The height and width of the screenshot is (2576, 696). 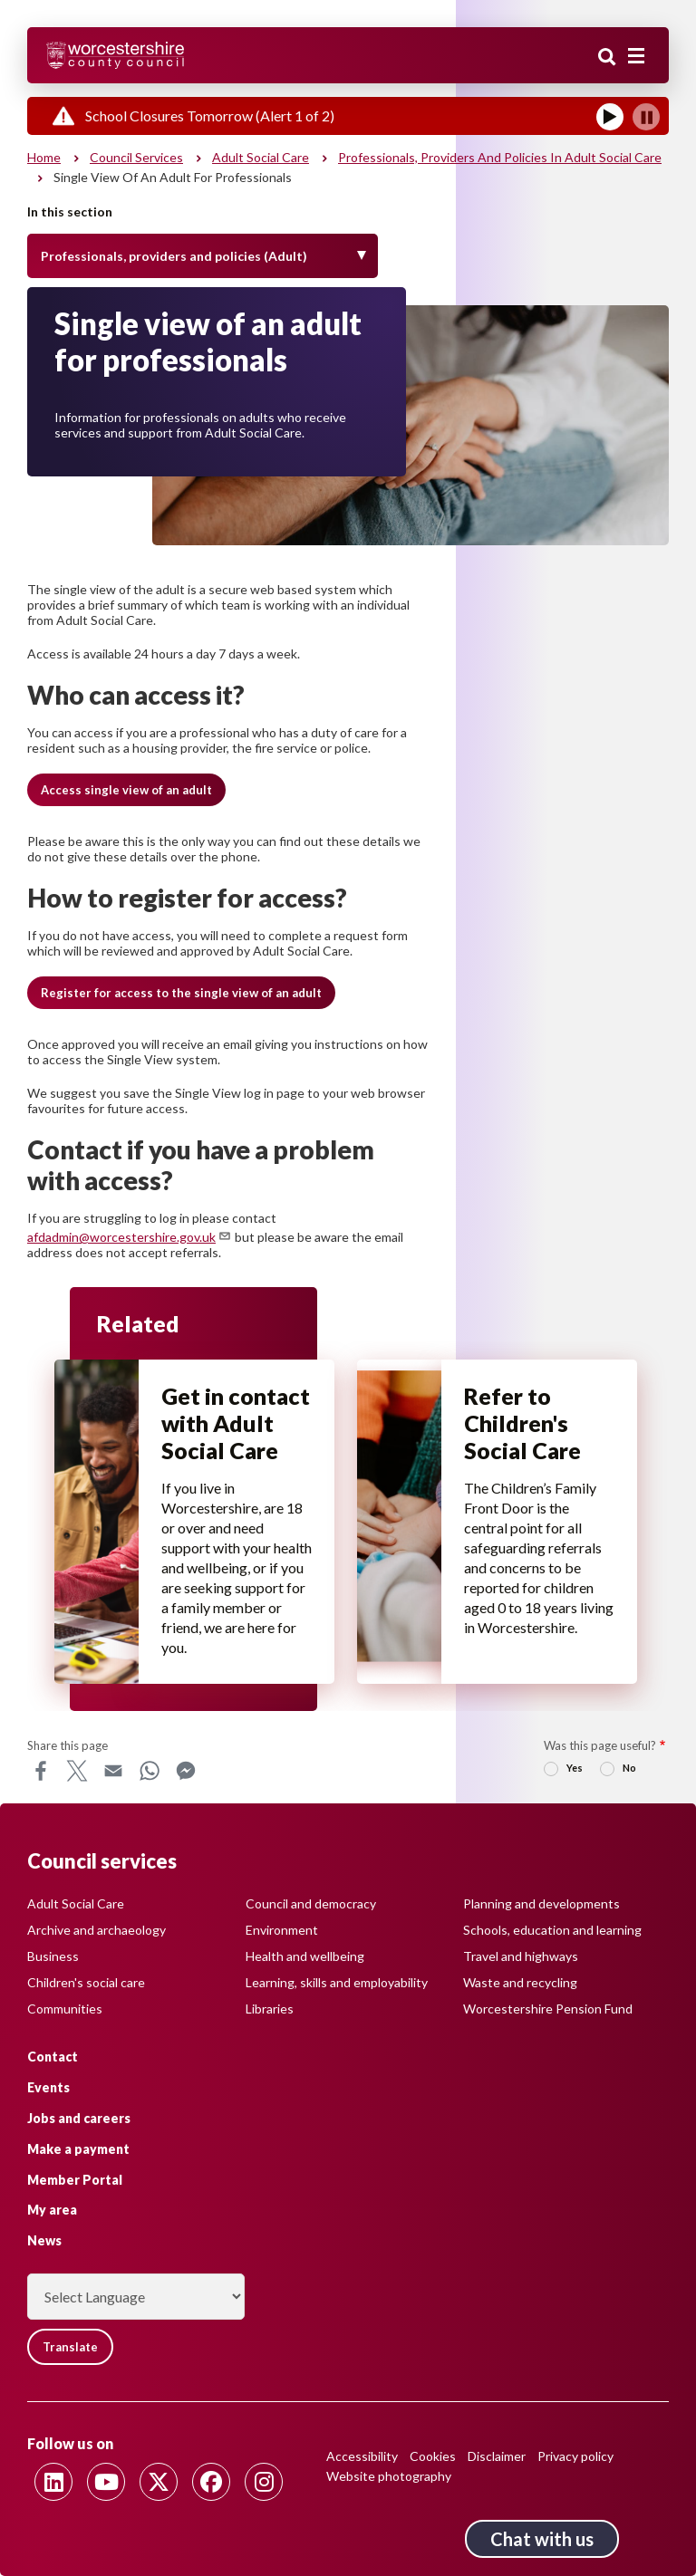 What do you see at coordinates (260, 157) in the screenshot?
I see `Adult social care` at bounding box center [260, 157].